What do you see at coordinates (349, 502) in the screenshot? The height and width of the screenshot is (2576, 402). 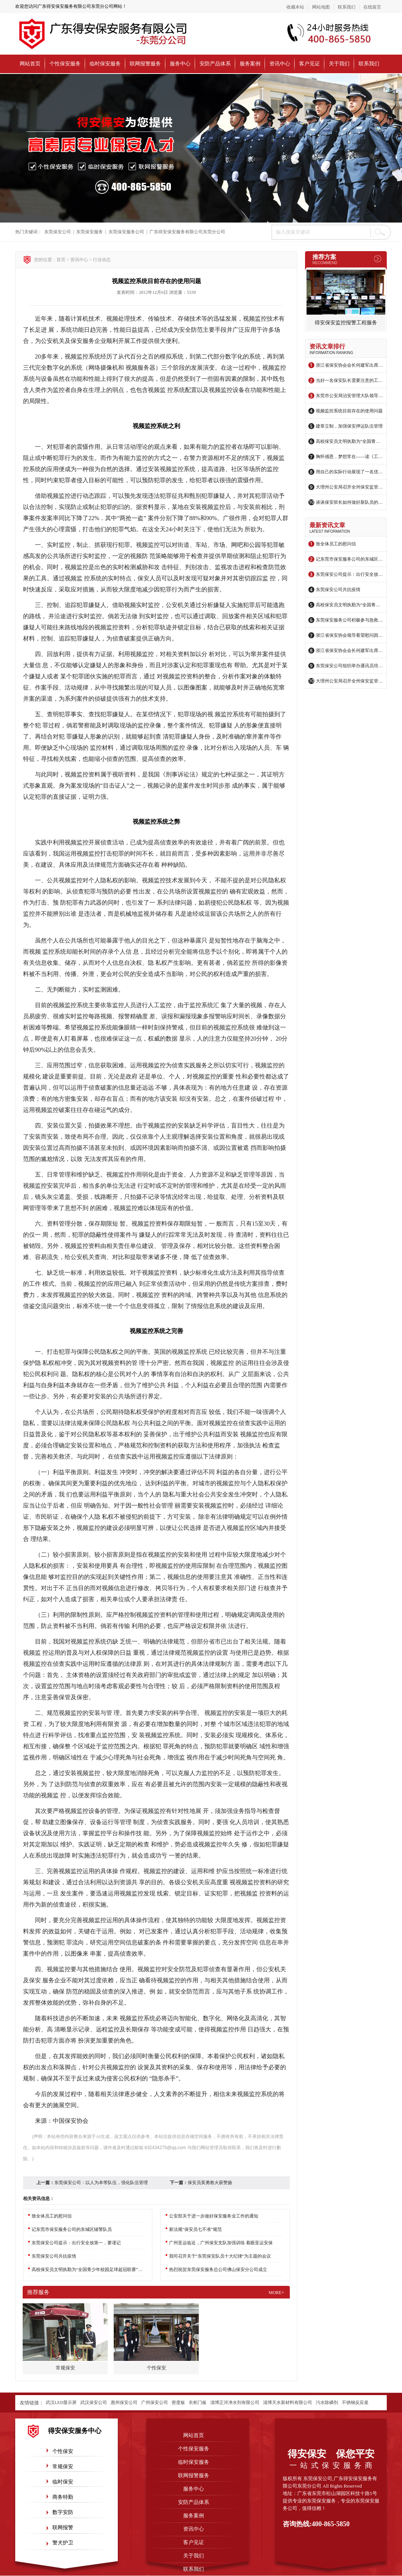 I see `谈谈保安班长如何做好新队员的“领头羊”` at bounding box center [349, 502].